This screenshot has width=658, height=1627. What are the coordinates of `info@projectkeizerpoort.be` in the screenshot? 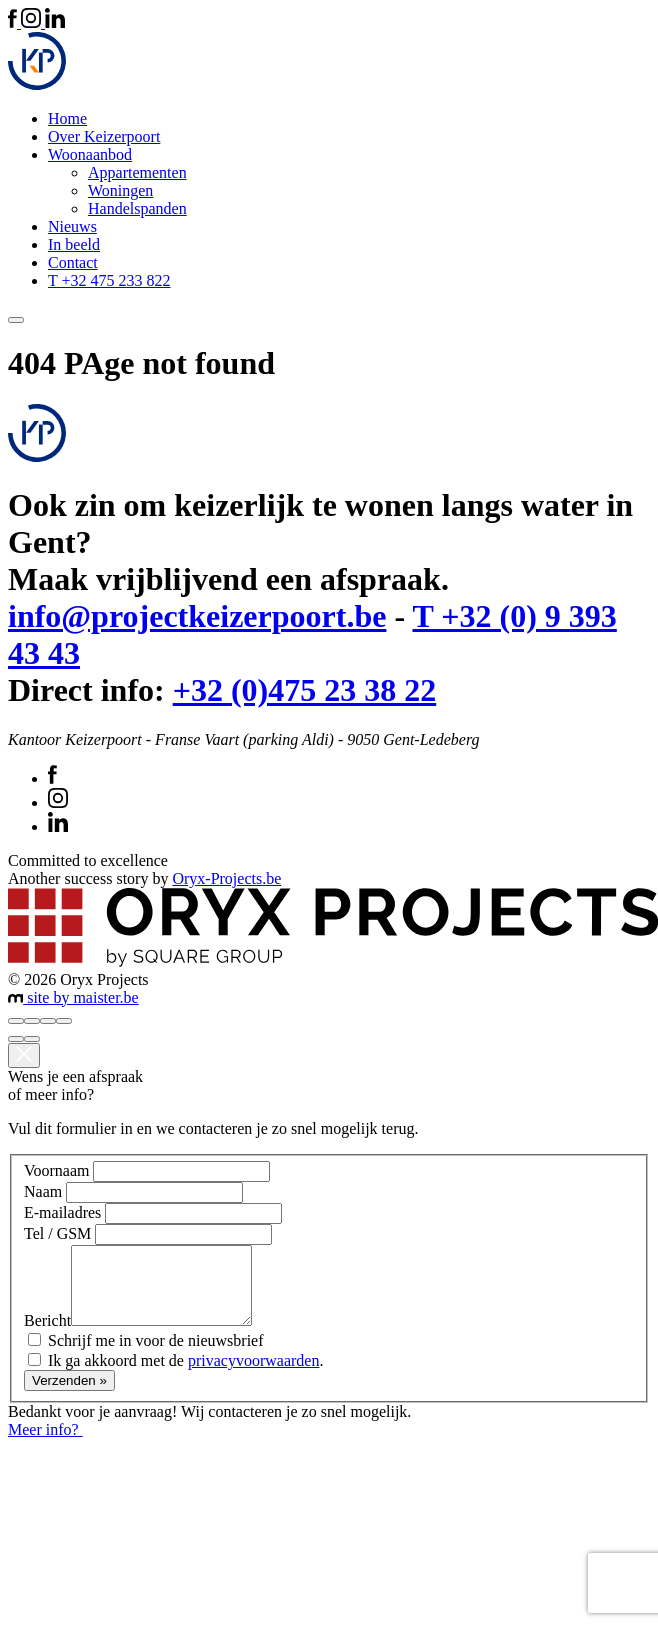 It's located at (197, 616).